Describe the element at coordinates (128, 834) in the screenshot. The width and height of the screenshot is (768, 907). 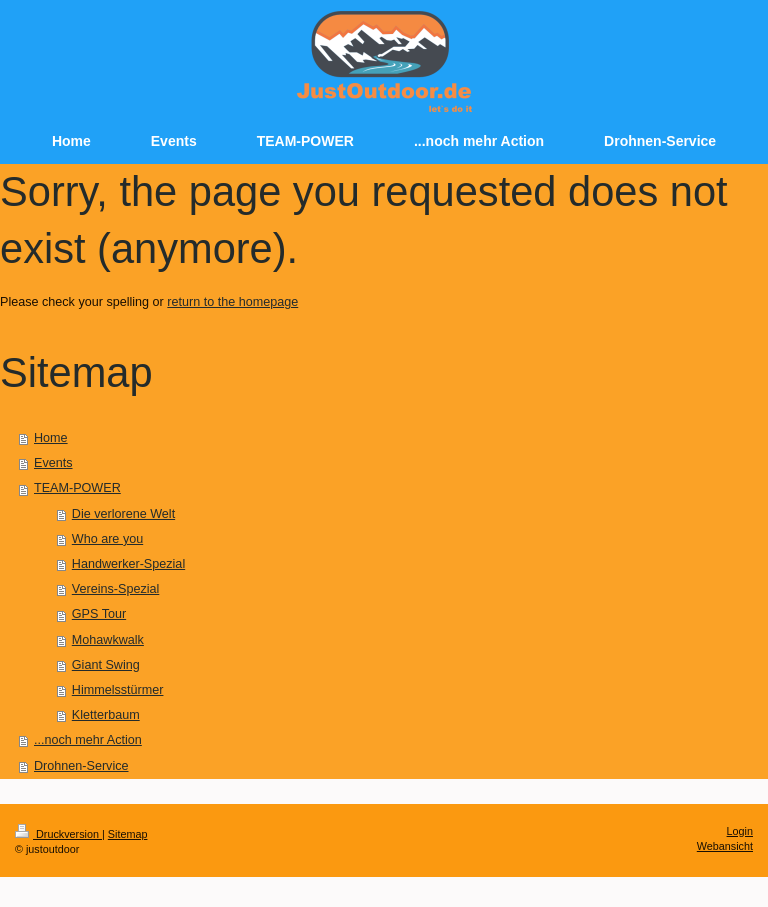
I see `Sitemap` at that location.